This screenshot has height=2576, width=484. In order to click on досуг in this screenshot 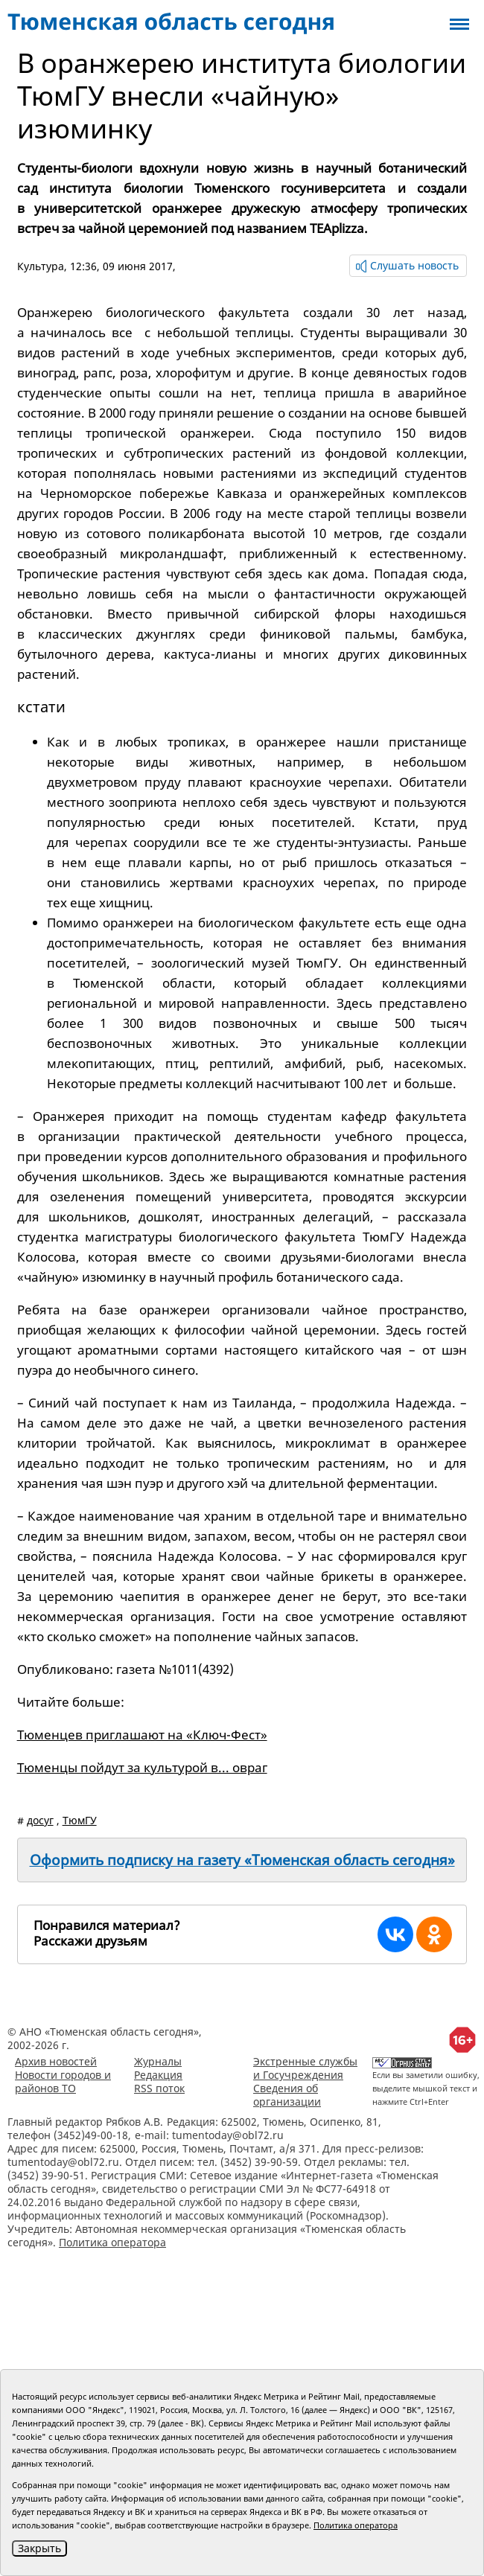, I will do `click(40, 1820)`.